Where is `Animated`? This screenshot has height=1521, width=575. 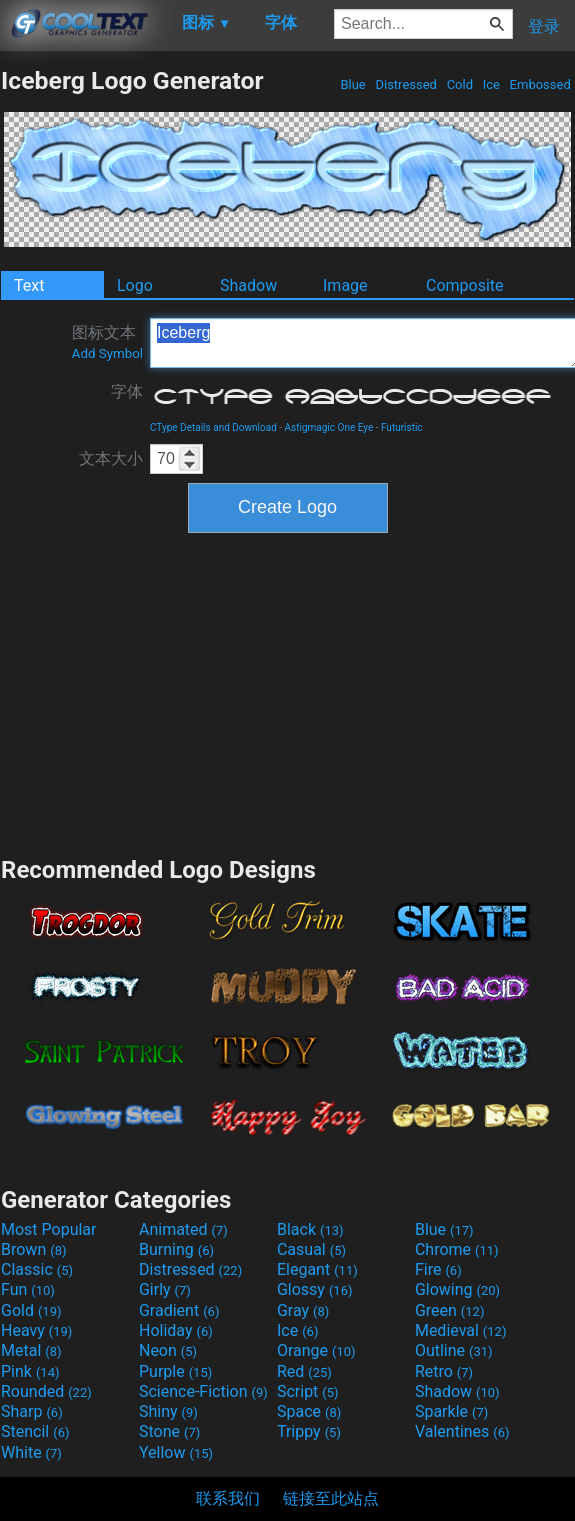 Animated is located at coordinates (183, 1229).